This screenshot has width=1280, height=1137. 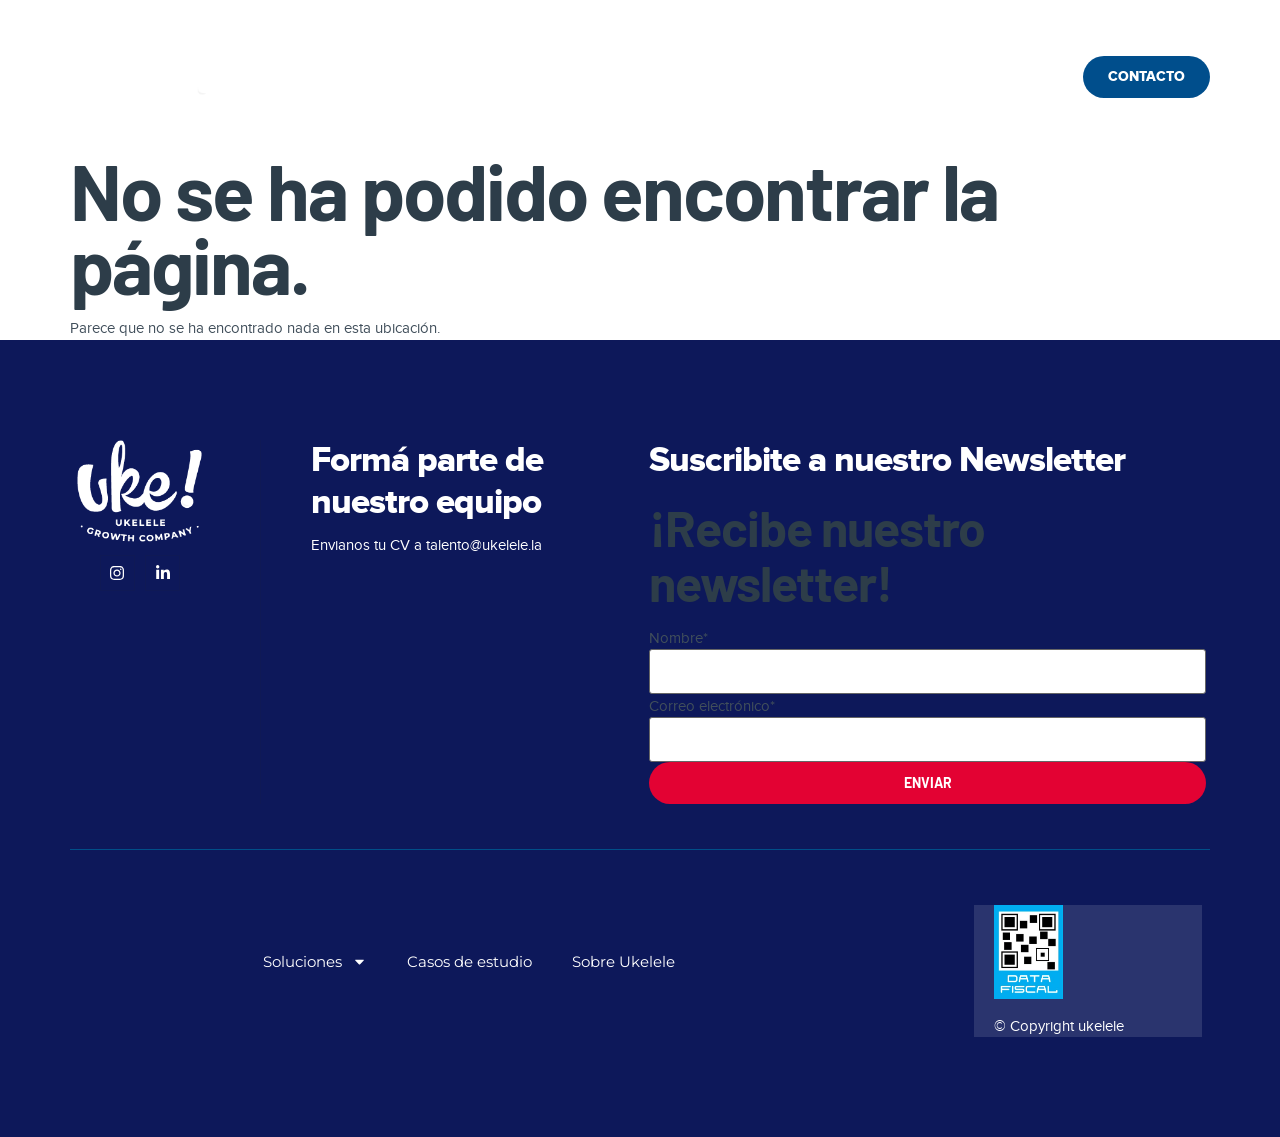 I want to click on Correo electrónico, so click(x=712, y=706).